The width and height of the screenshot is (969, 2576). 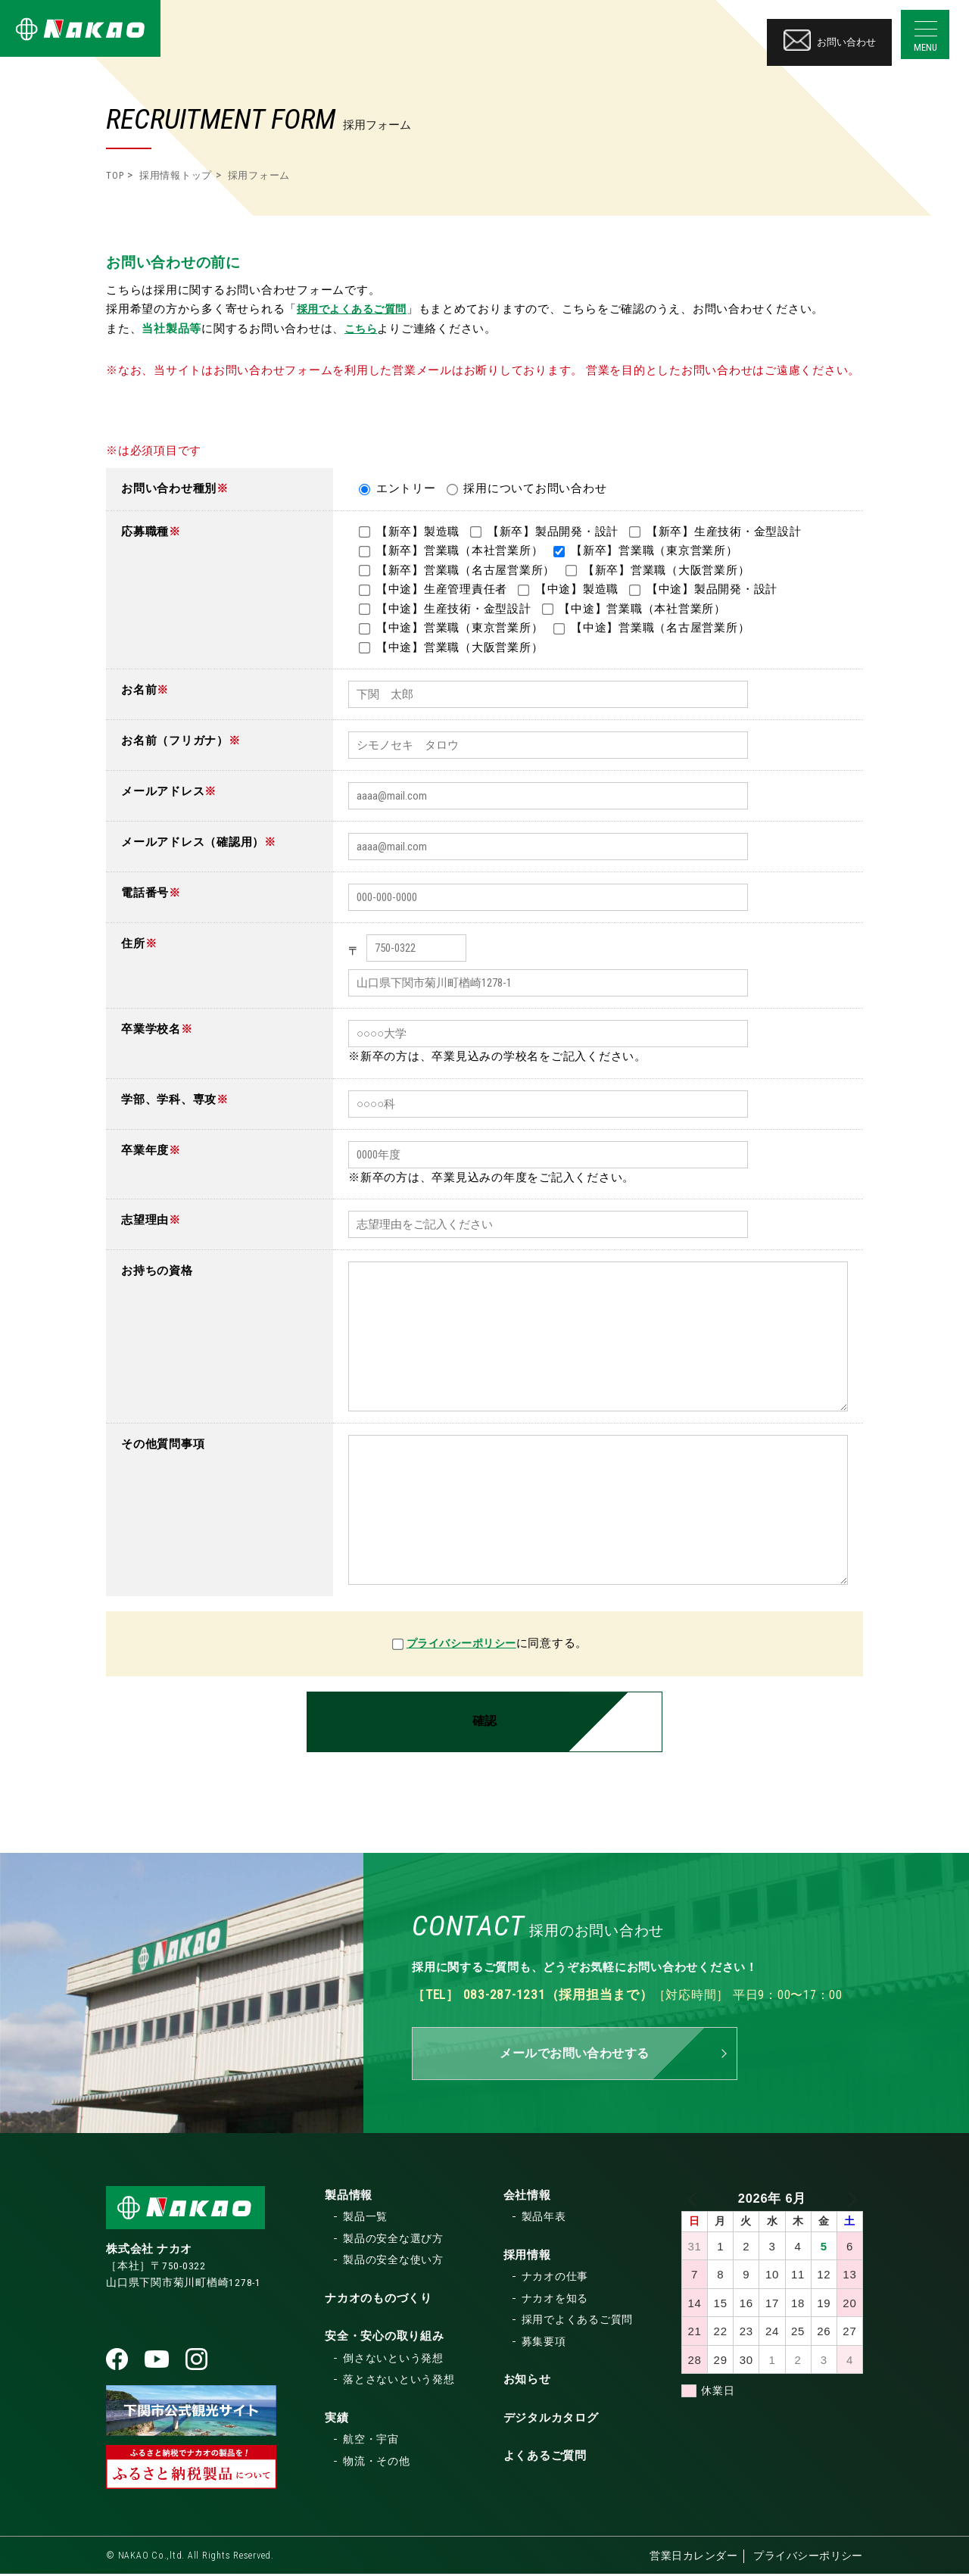 I want to click on お知らせ, so click(x=527, y=2381).